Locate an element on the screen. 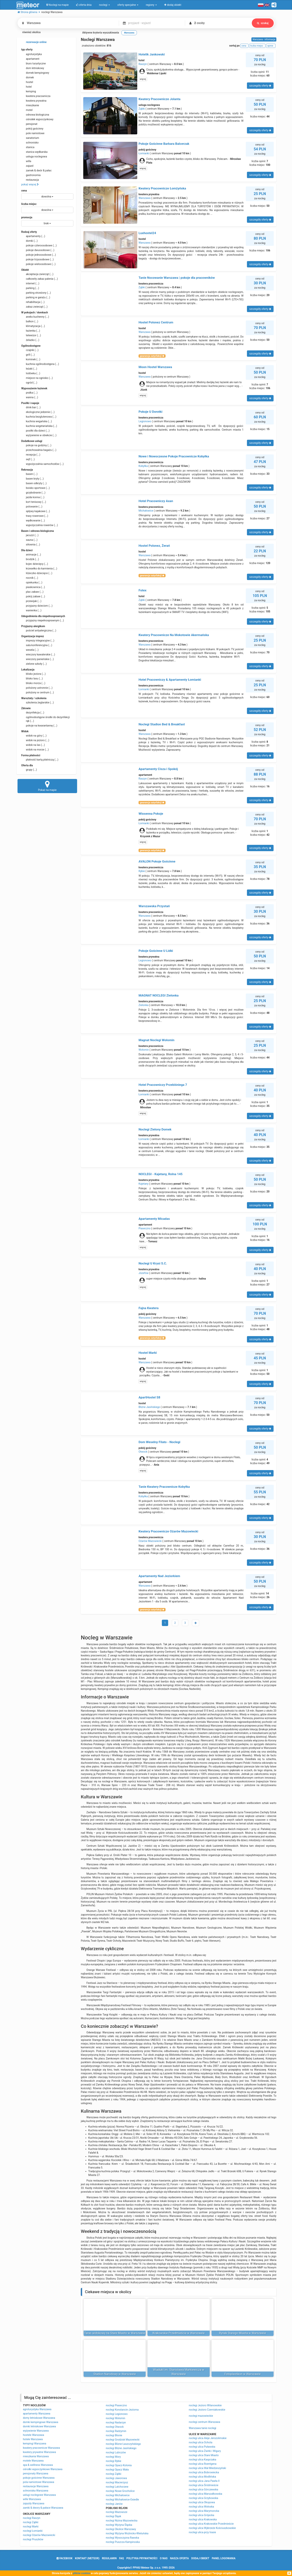 This screenshot has width=292, height=2576. sejf is located at coordinates (28, 459).